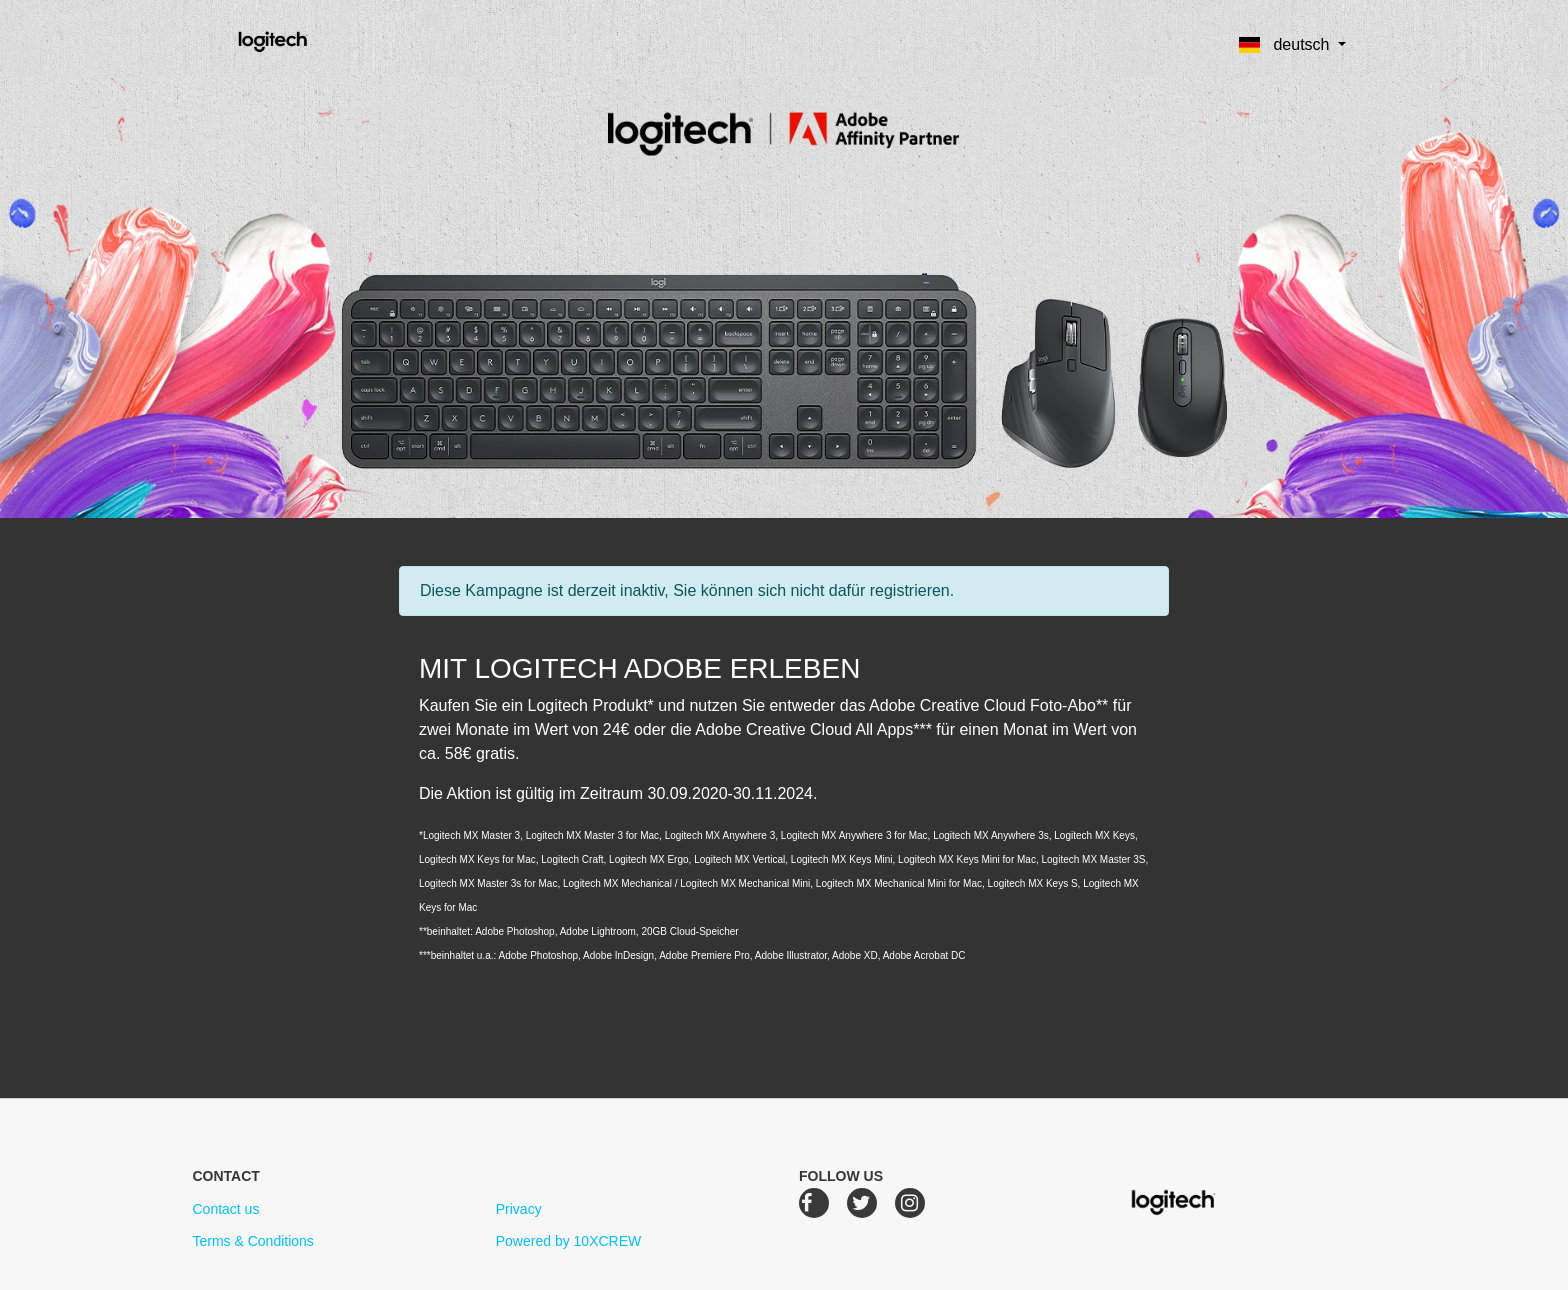 This screenshot has width=1568, height=1290. What do you see at coordinates (569, 1241) in the screenshot?
I see `Powered by 10XCREW` at bounding box center [569, 1241].